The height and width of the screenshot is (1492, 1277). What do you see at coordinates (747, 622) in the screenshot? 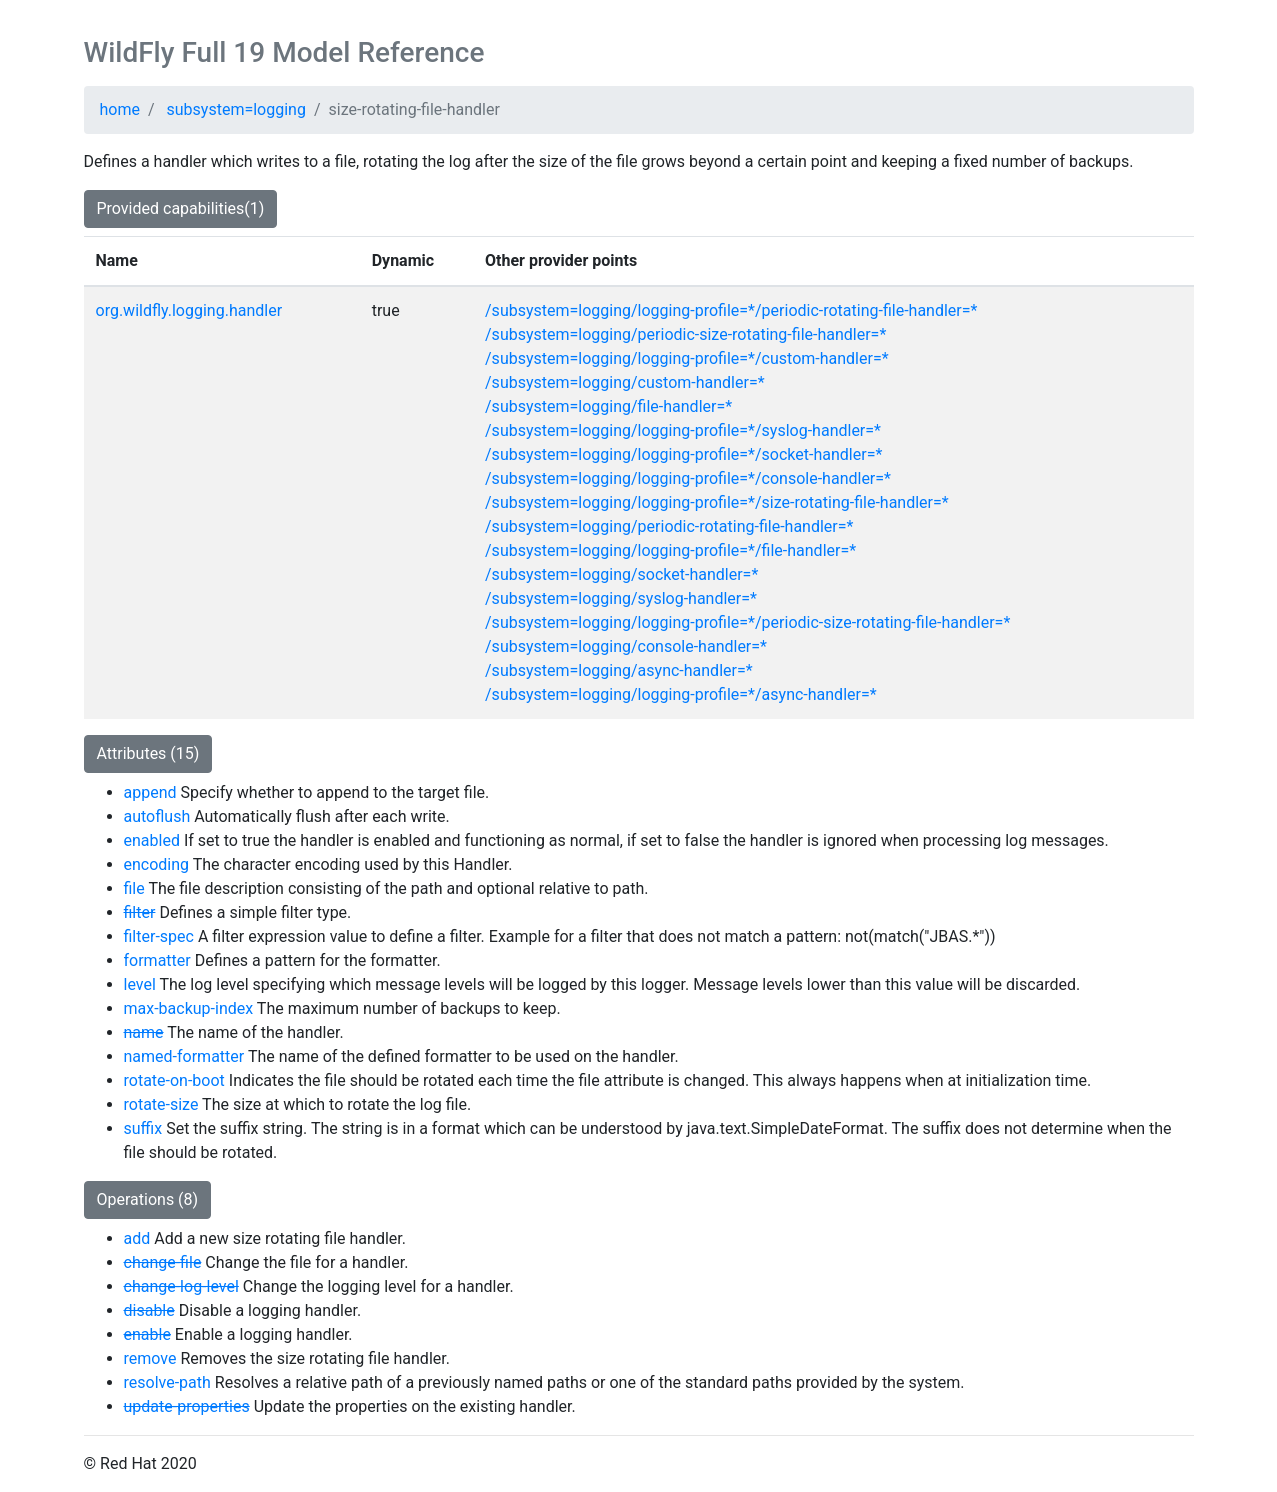
I see `/subsystem=logging/logging-profile=*/periodic-size-rotating-file-handler=*` at bounding box center [747, 622].